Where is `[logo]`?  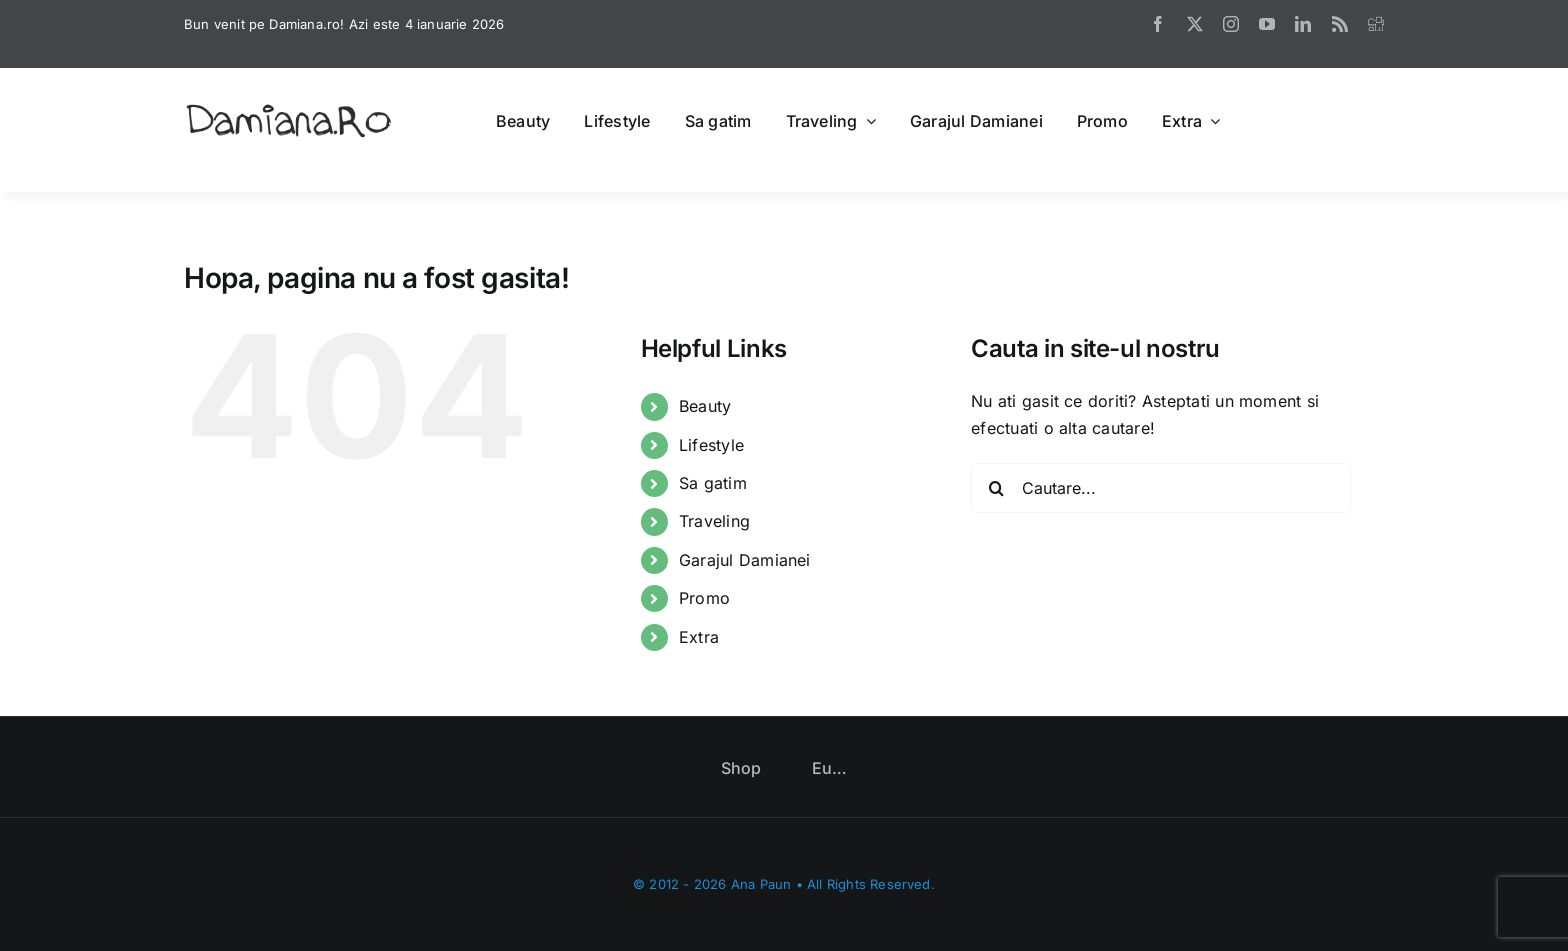
[logo] is located at coordinates (289, 106).